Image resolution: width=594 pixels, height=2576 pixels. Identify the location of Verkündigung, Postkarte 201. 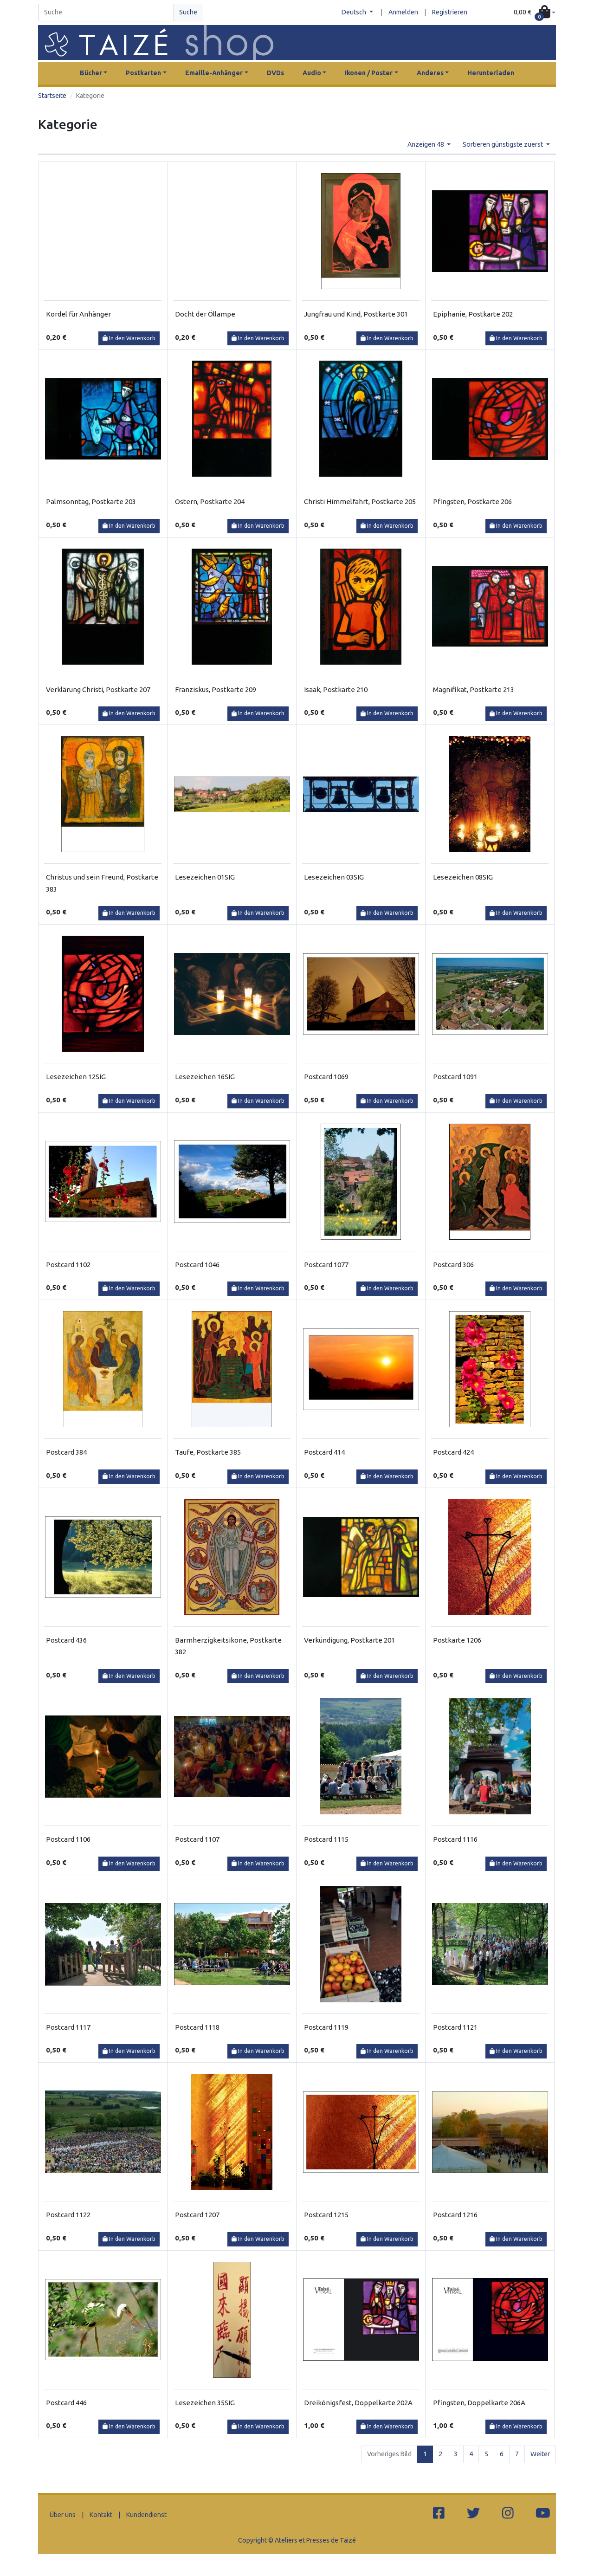
(349, 1640).